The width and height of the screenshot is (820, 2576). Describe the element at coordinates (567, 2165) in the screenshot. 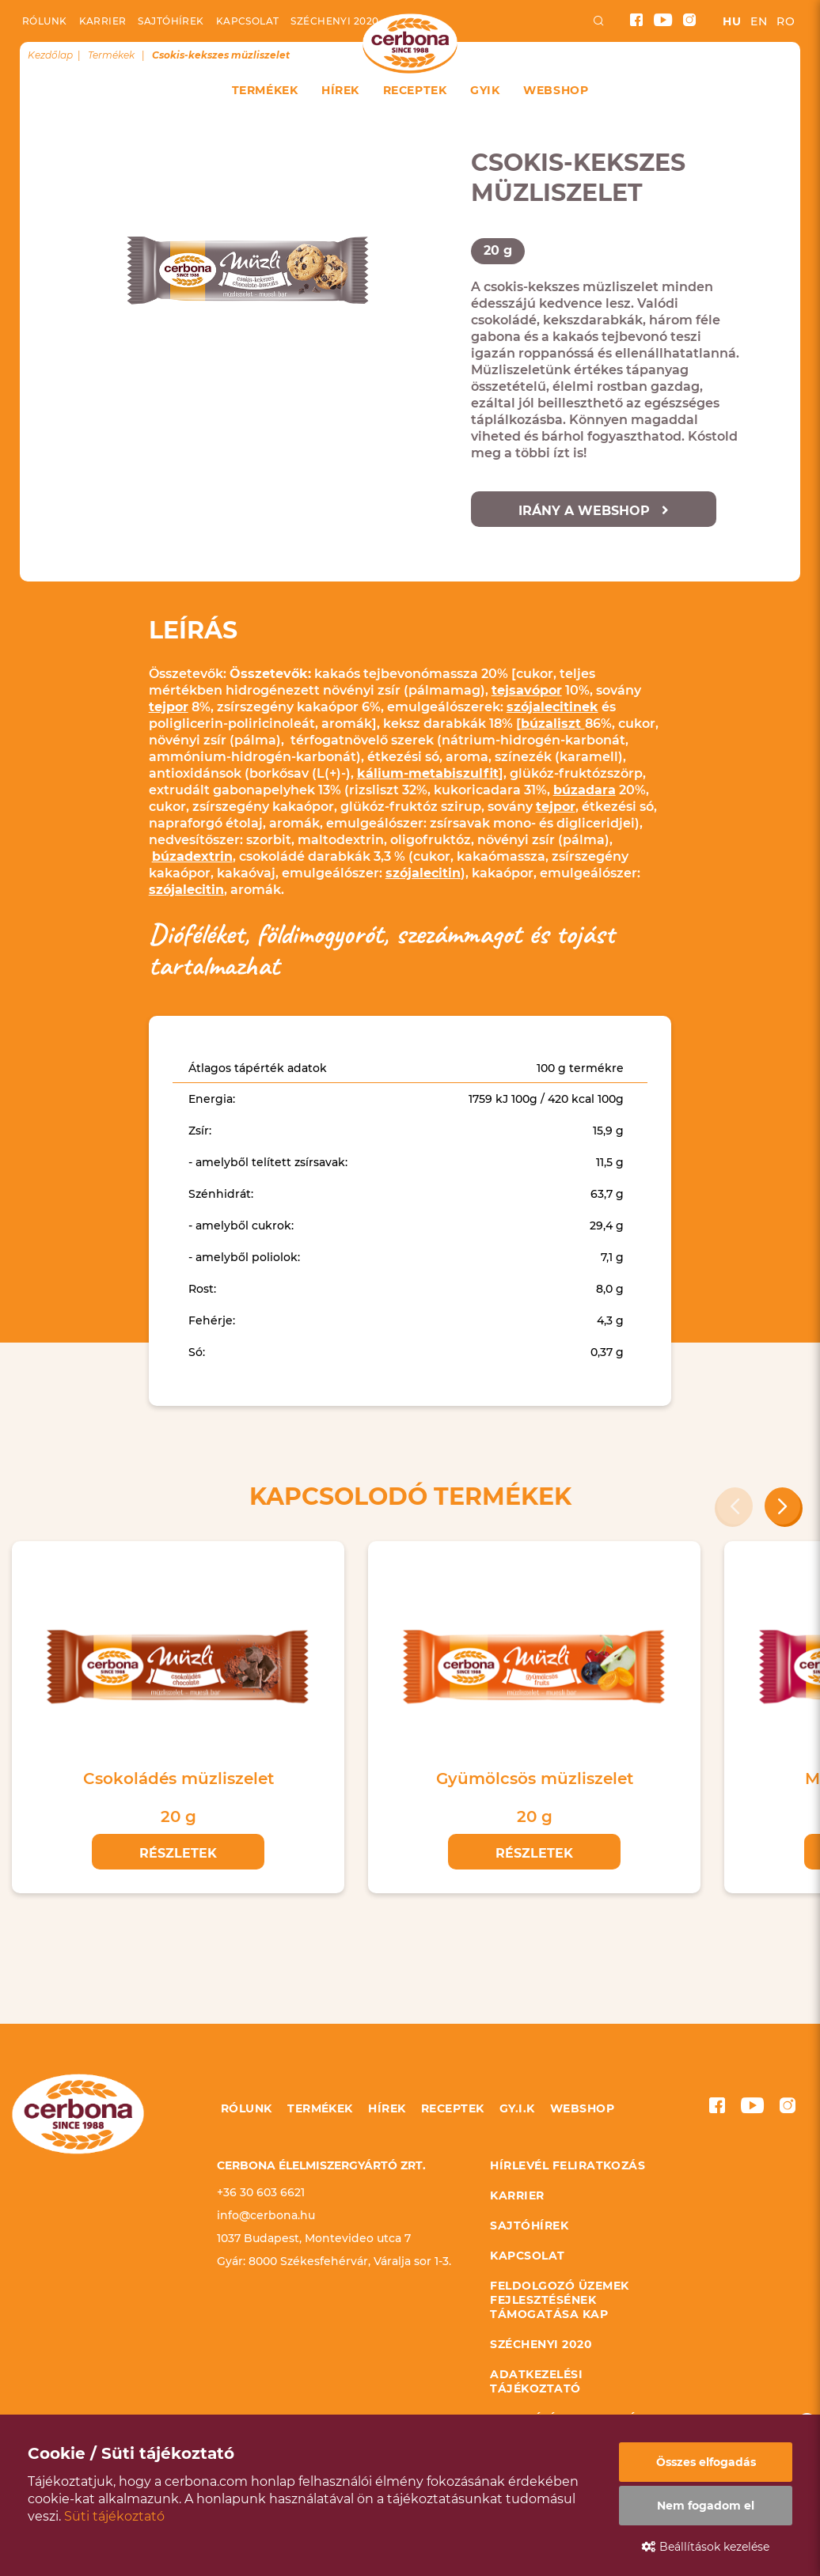

I see `Hírlevél feliratkozás` at that location.